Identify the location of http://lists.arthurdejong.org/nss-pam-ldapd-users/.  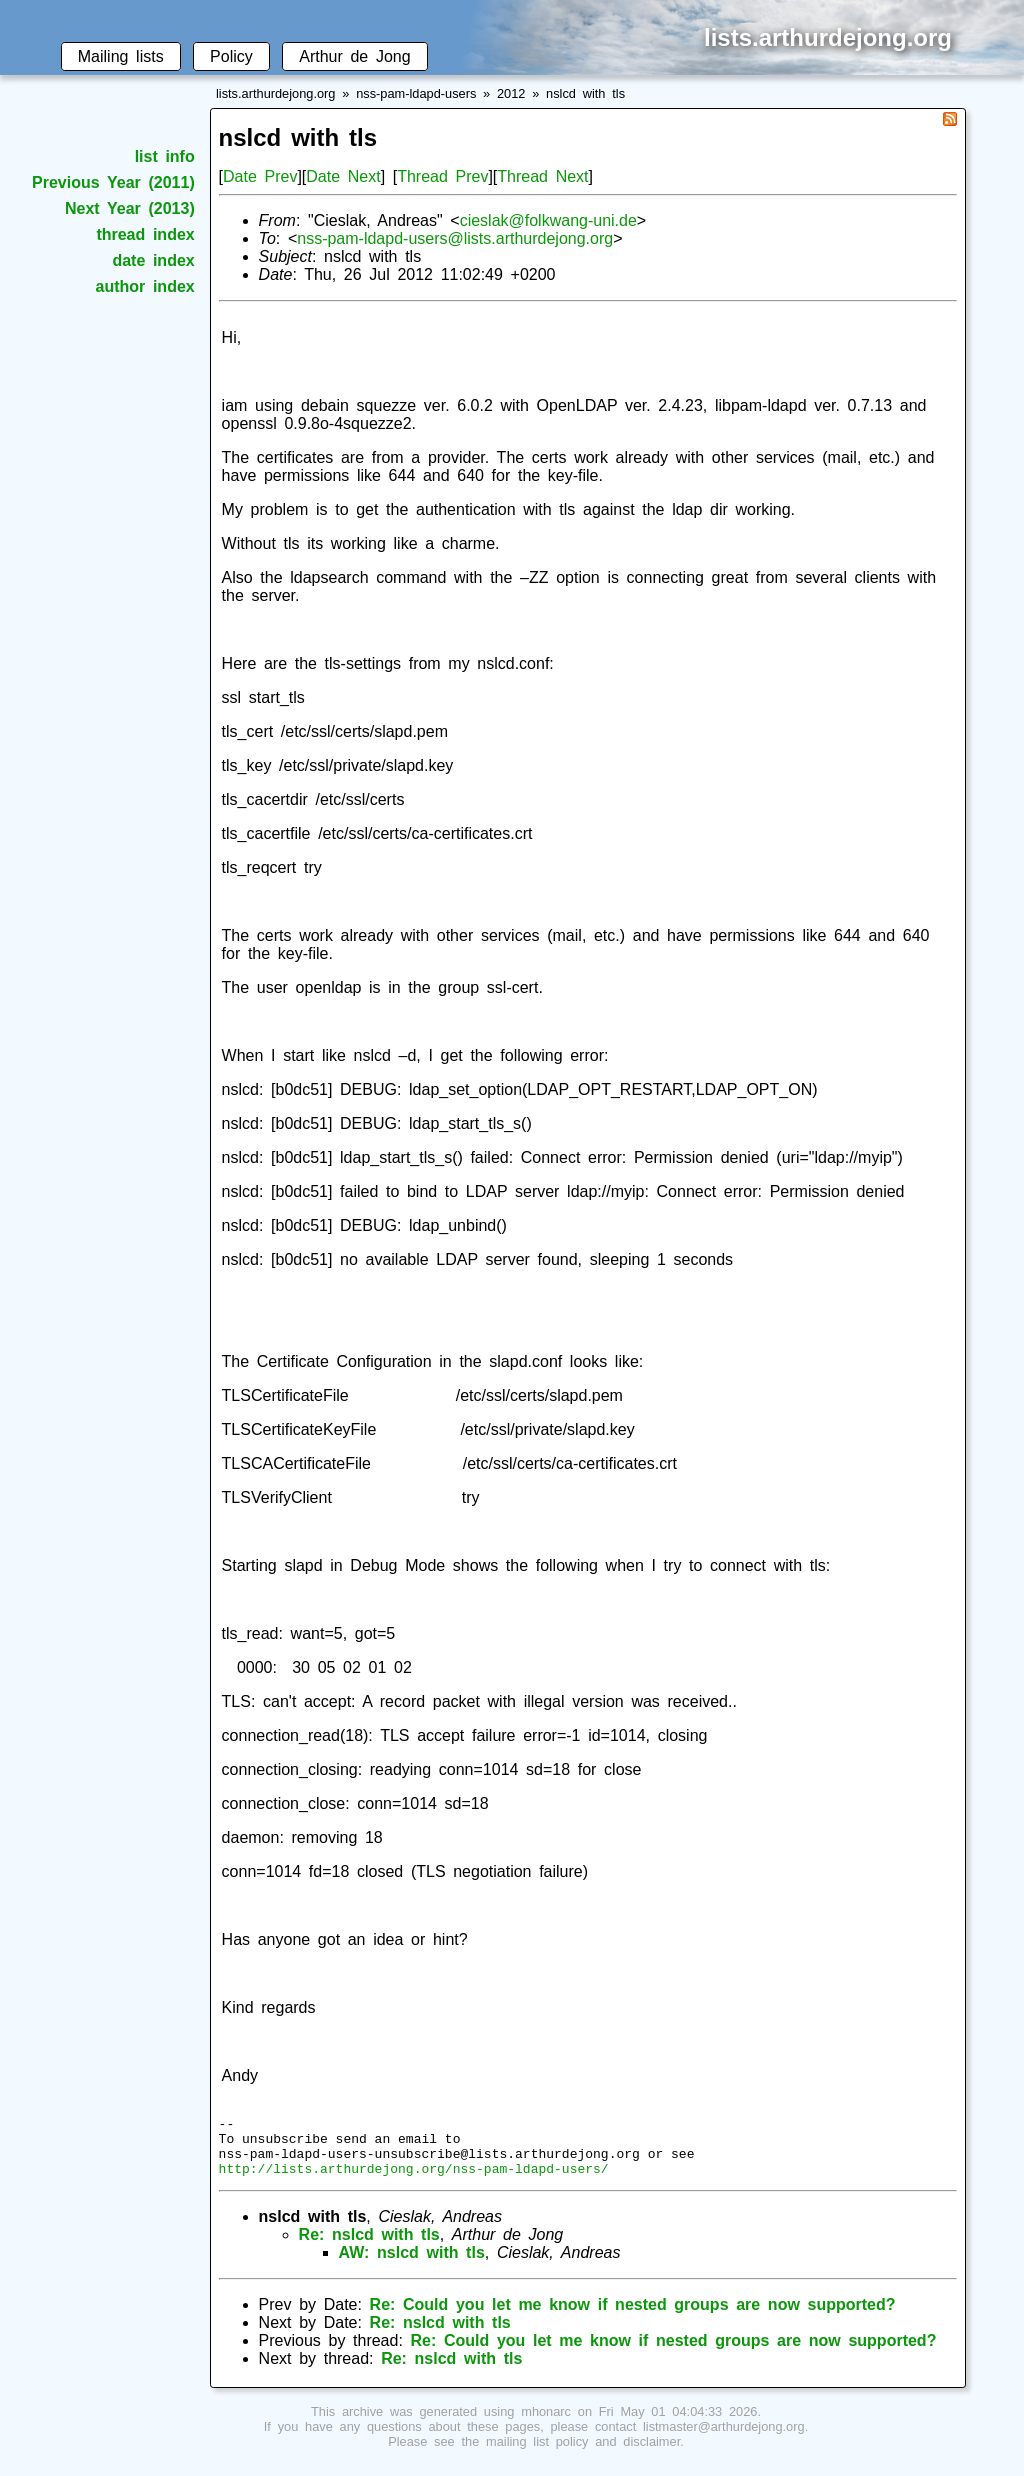
(414, 2180).